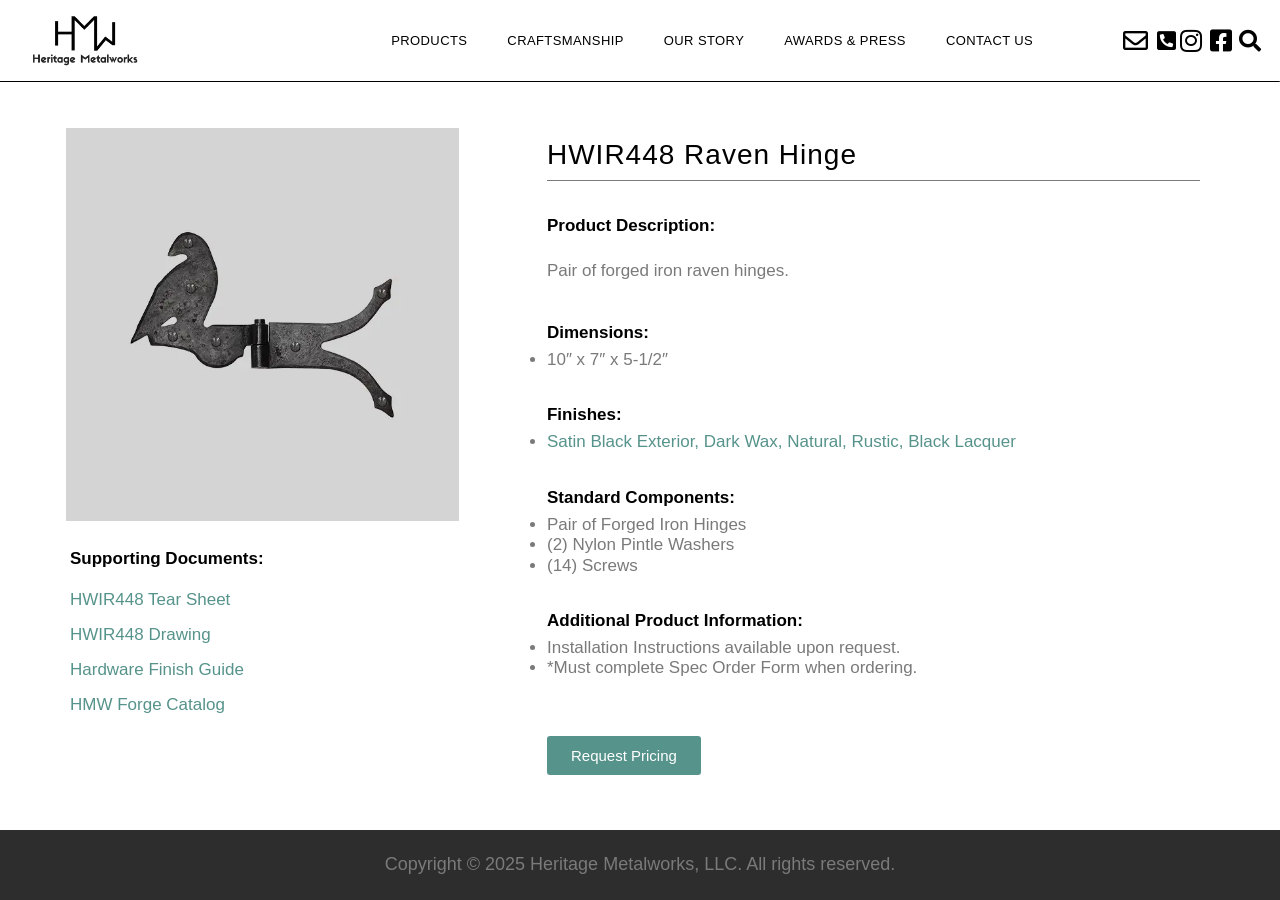  What do you see at coordinates (704, 40) in the screenshot?
I see `Our Story` at bounding box center [704, 40].